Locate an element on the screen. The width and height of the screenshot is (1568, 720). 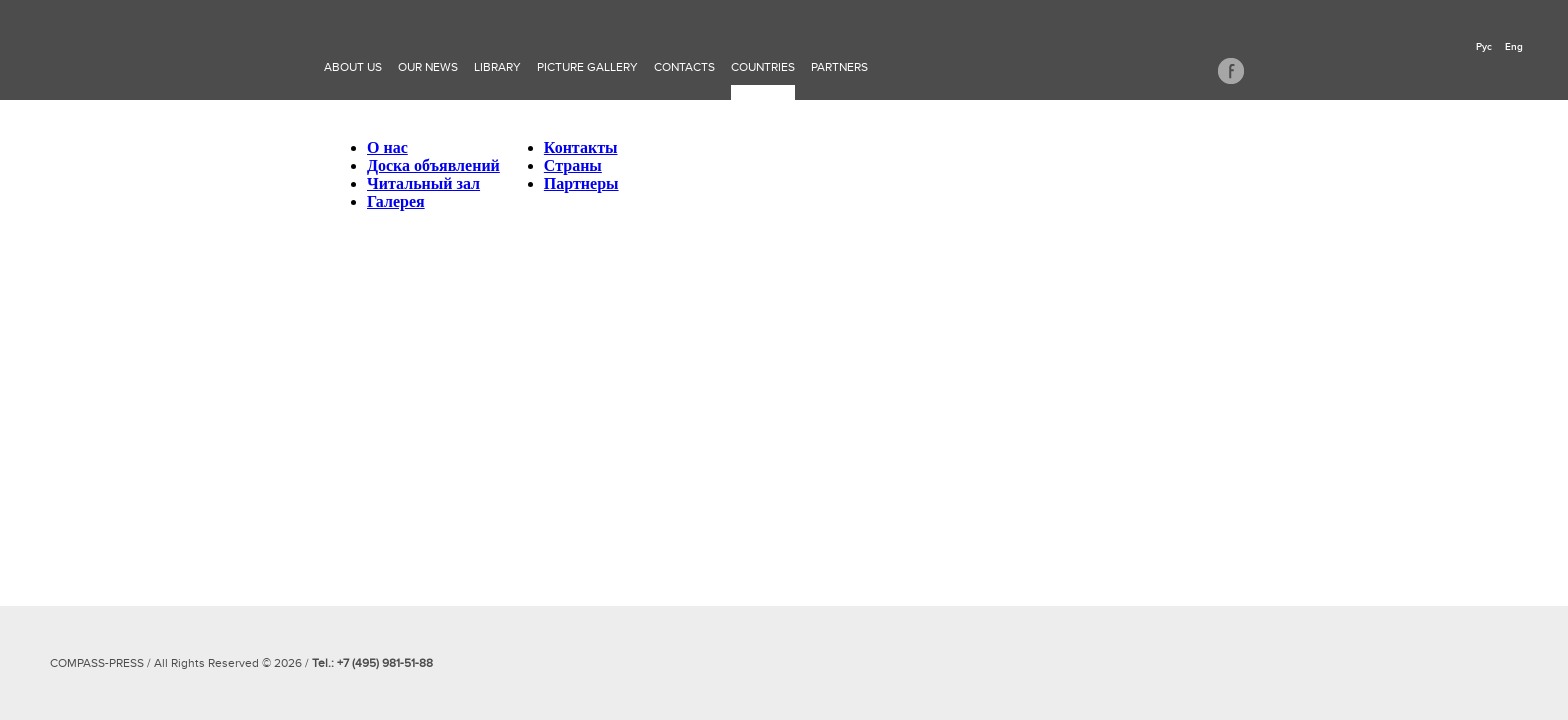
Our news is located at coordinates (428, 67).